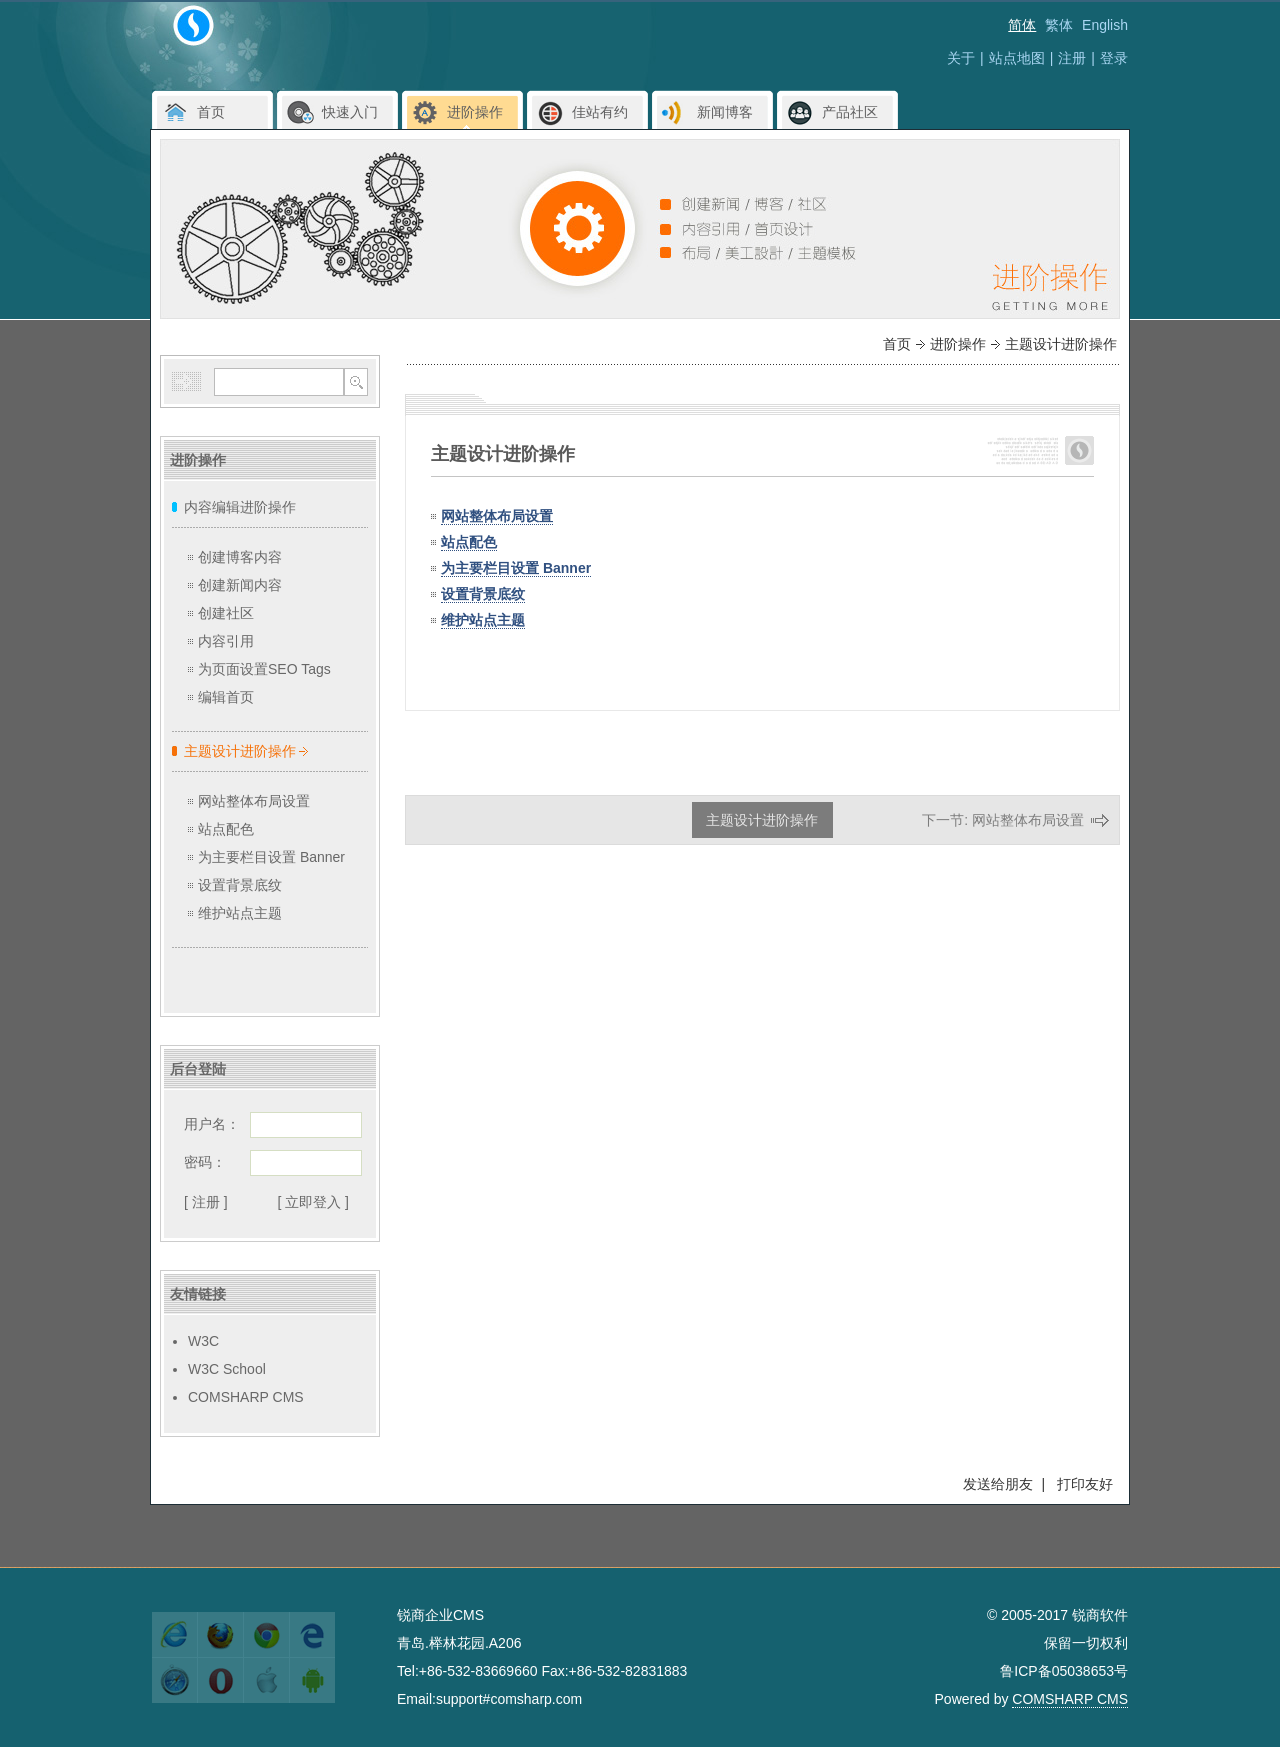 The height and width of the screenshot is (1747, 1280). I want to click on 内容引用, so click(226, 641).